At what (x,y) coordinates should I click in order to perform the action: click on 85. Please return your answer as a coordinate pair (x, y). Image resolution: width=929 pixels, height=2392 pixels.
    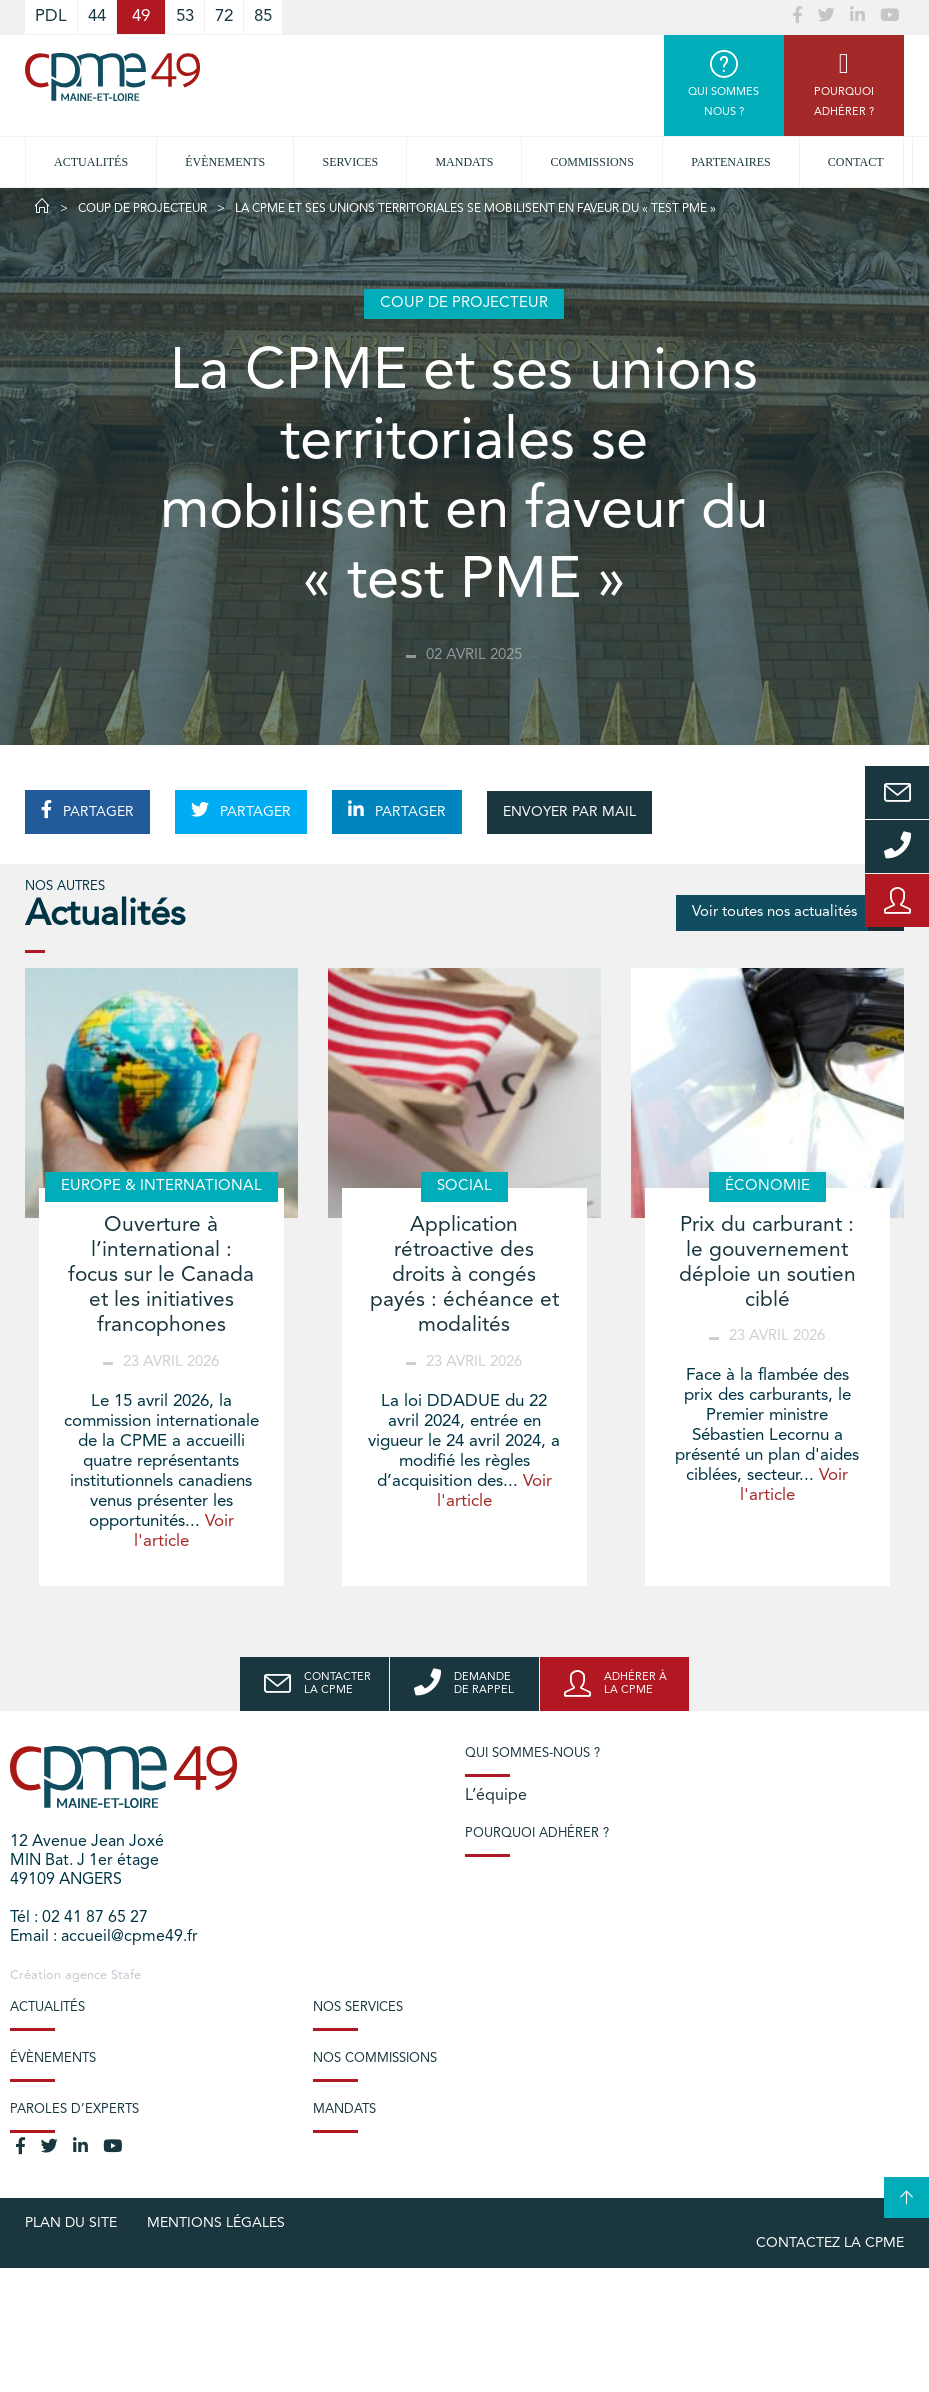
    Looking at the image, I should click on (263, 16).